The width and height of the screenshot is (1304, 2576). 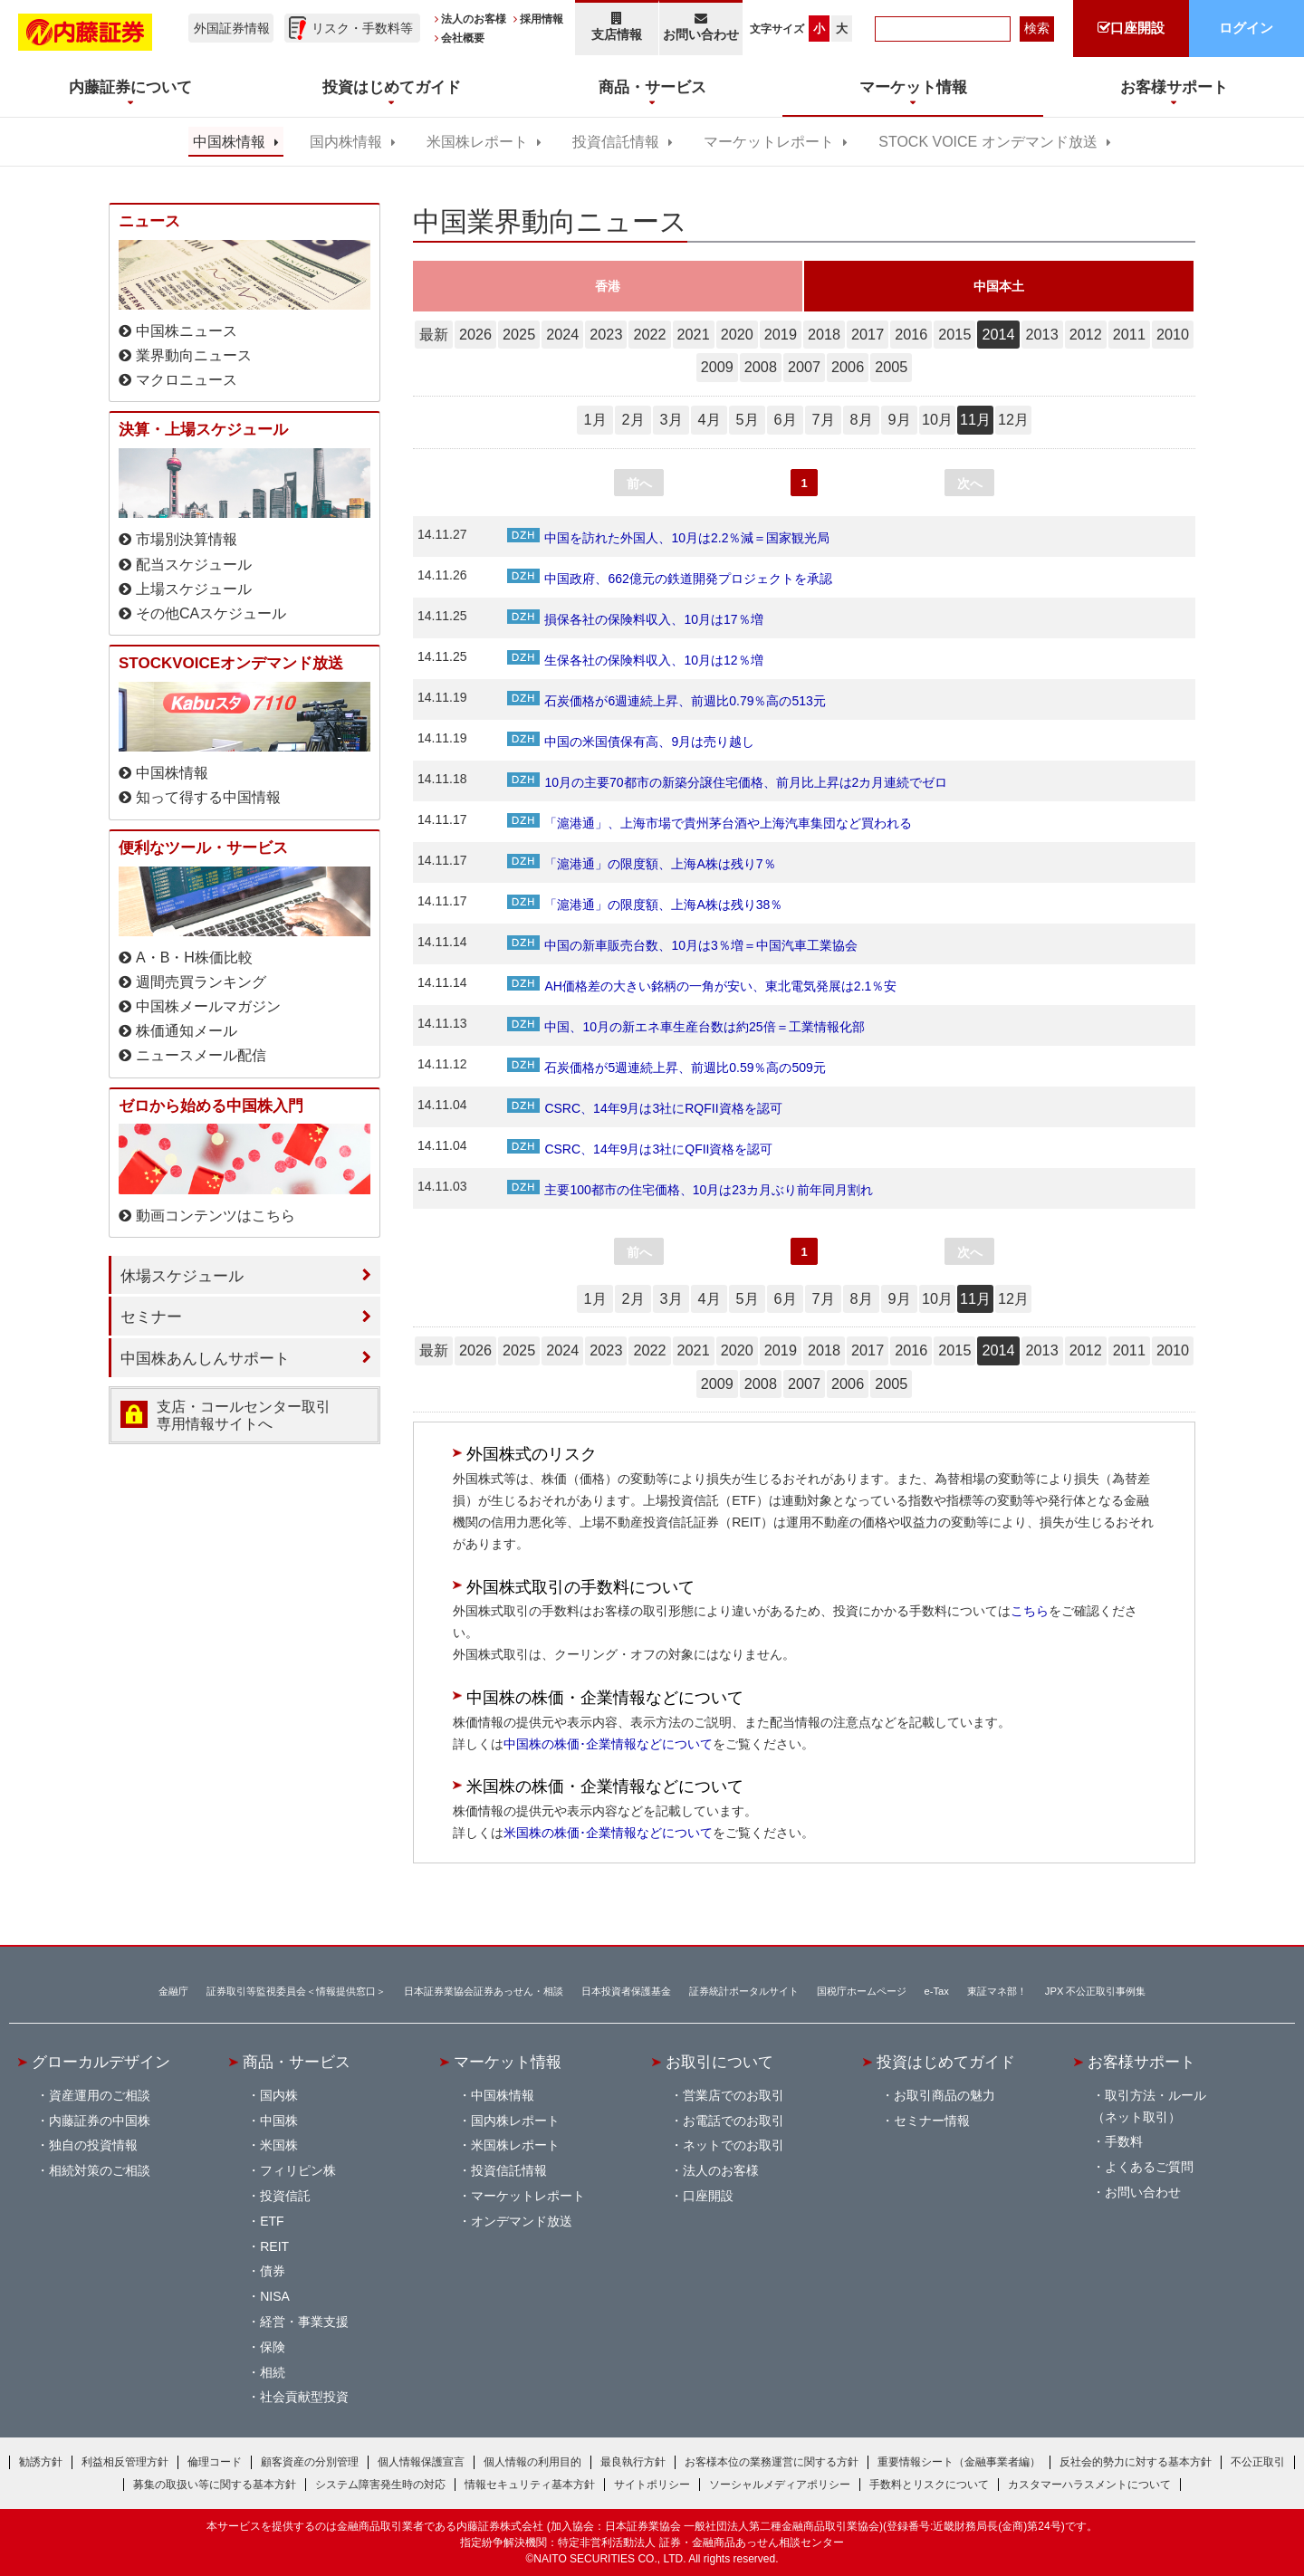 I want to click on 5月, so click(x=746, y=419).